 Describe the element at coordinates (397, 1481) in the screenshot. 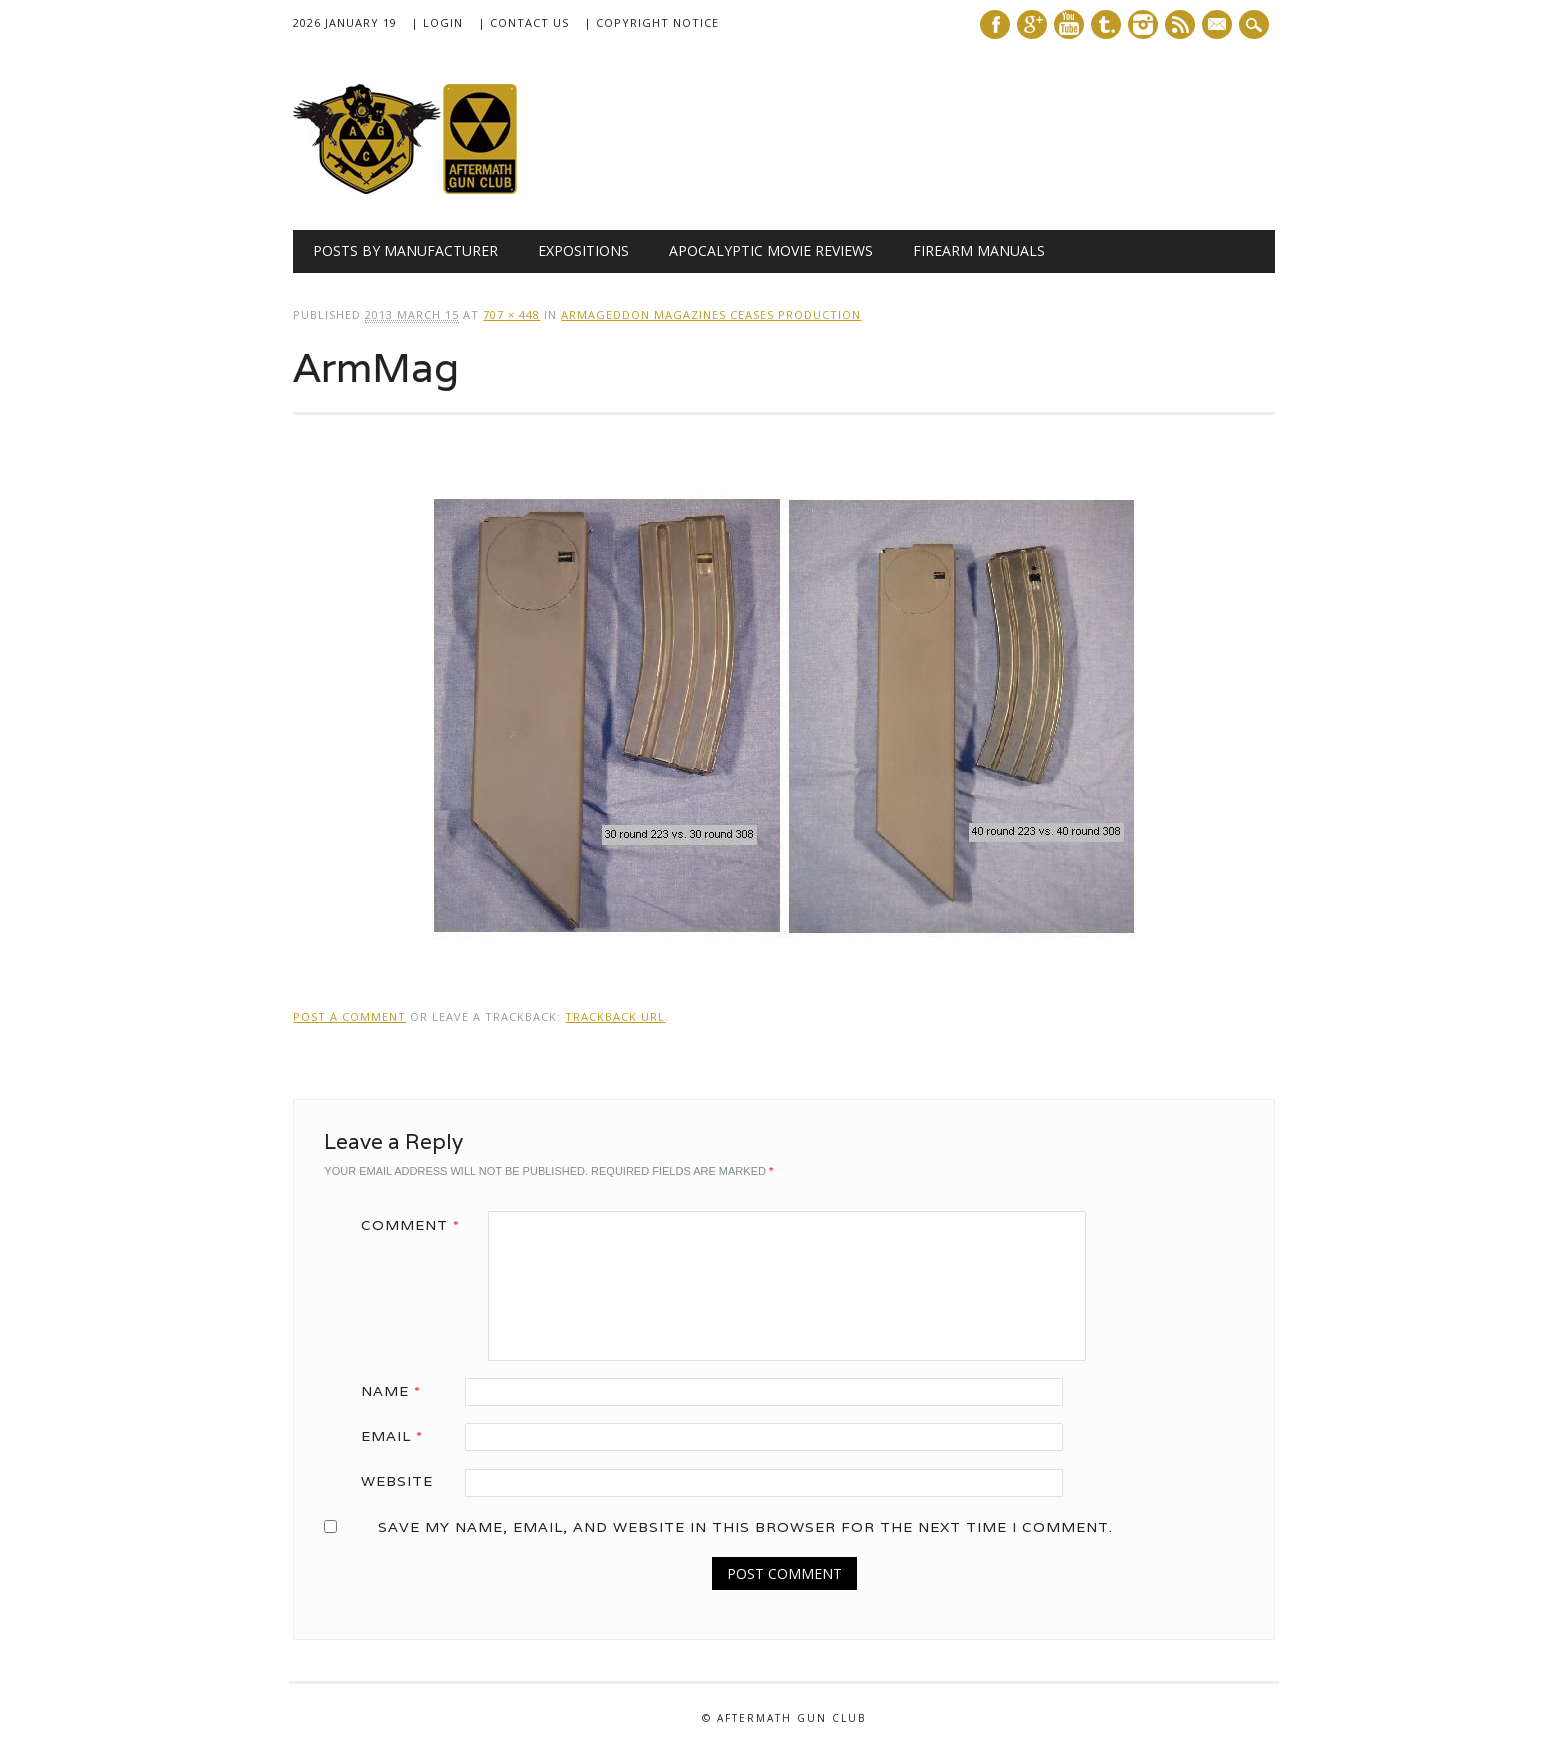

I see `Website` at that location.